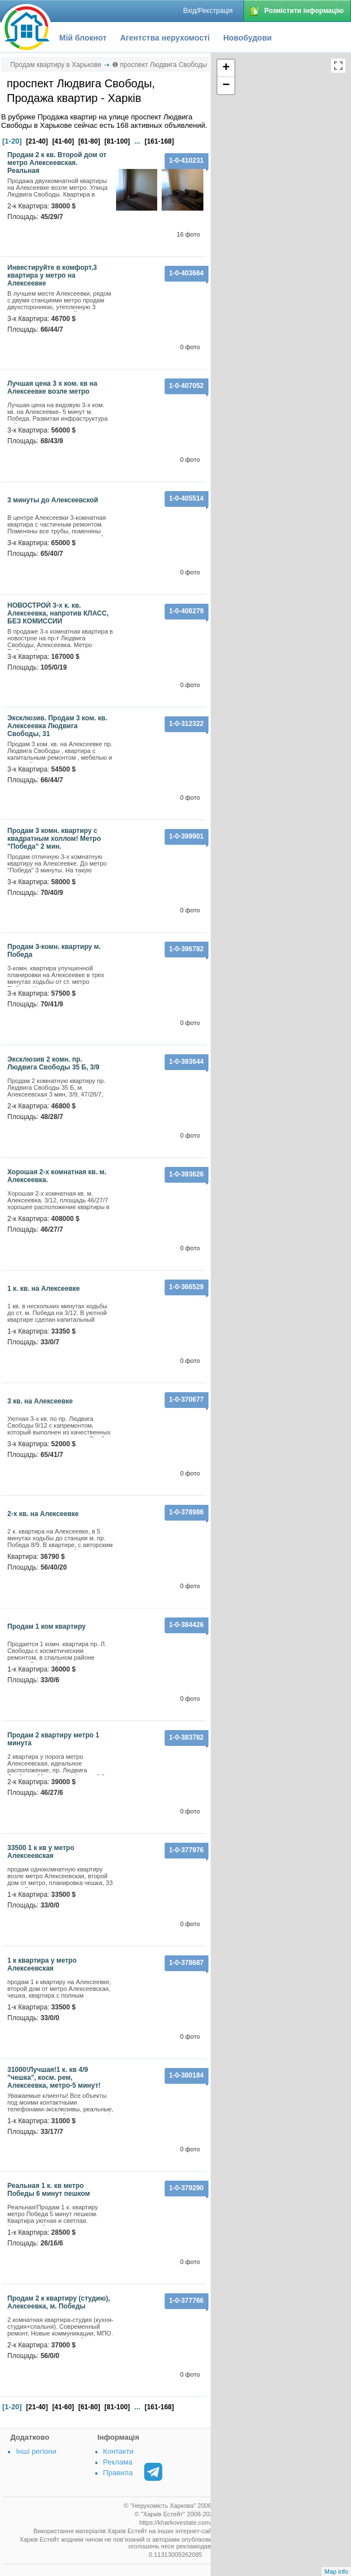  What do you see at coordinates (117, 2462) in the screenshot?
I see `Реклама` at bounding box center [117, 2462].